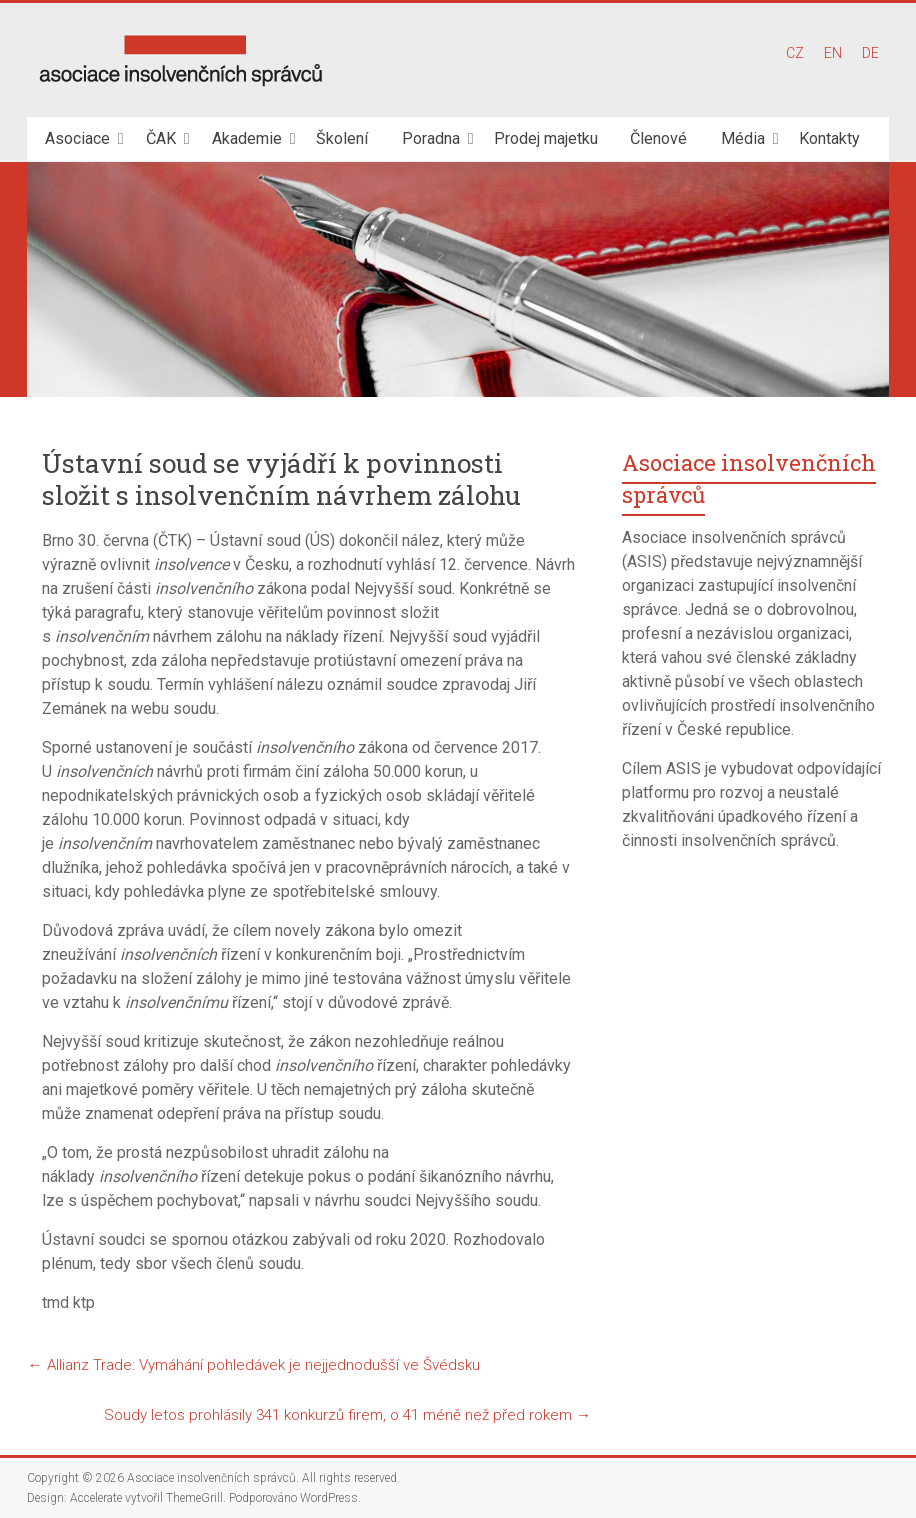 This screenshot has width=916, height=1518. I want to click on Allianz Trade: Vymáhání pohledávek je nejjednodušší ve Švédsku, so click(253, 1365).